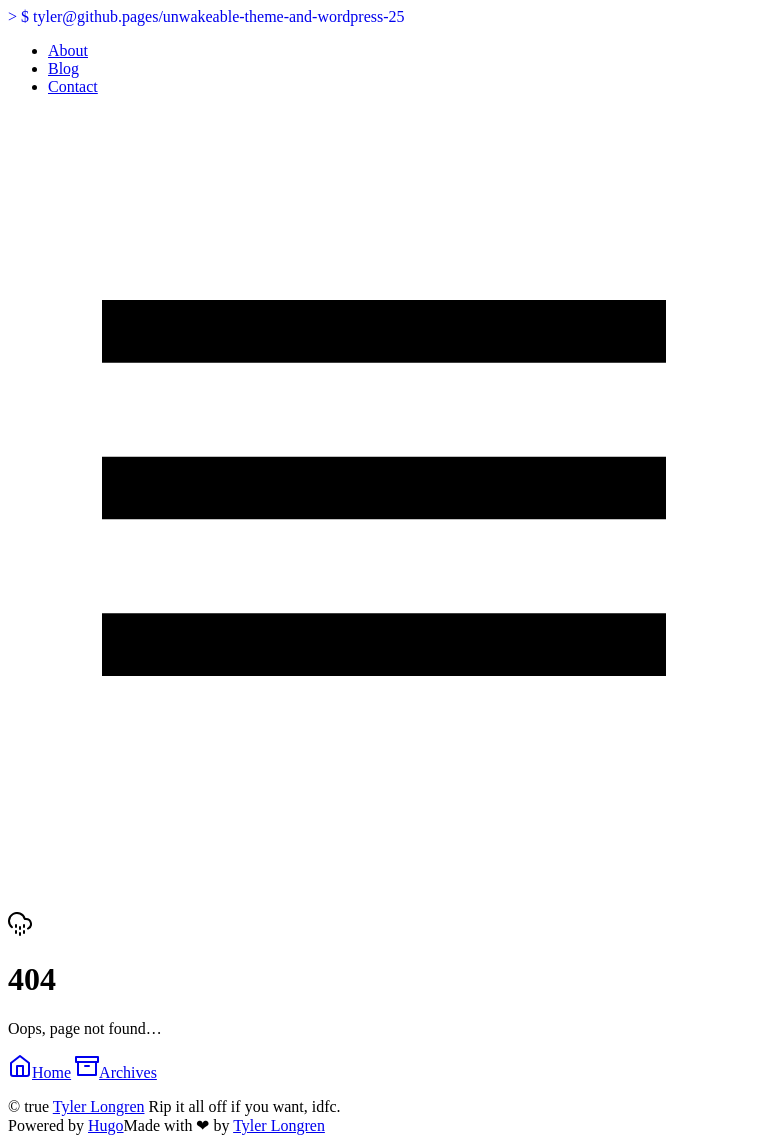 The height and width of the screenshot is (1143, 768). I want to click on About, so click(68, 50).